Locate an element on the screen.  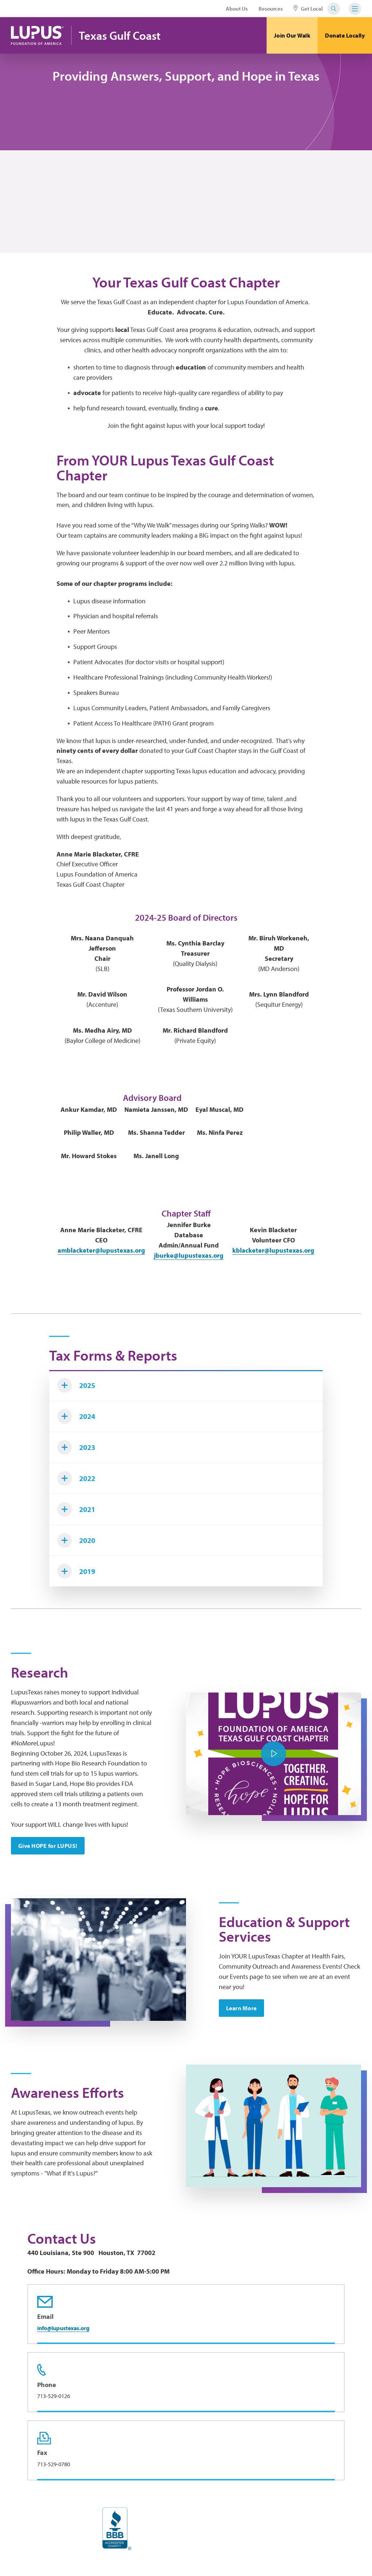
About Us is located at coordinates (237, 8).